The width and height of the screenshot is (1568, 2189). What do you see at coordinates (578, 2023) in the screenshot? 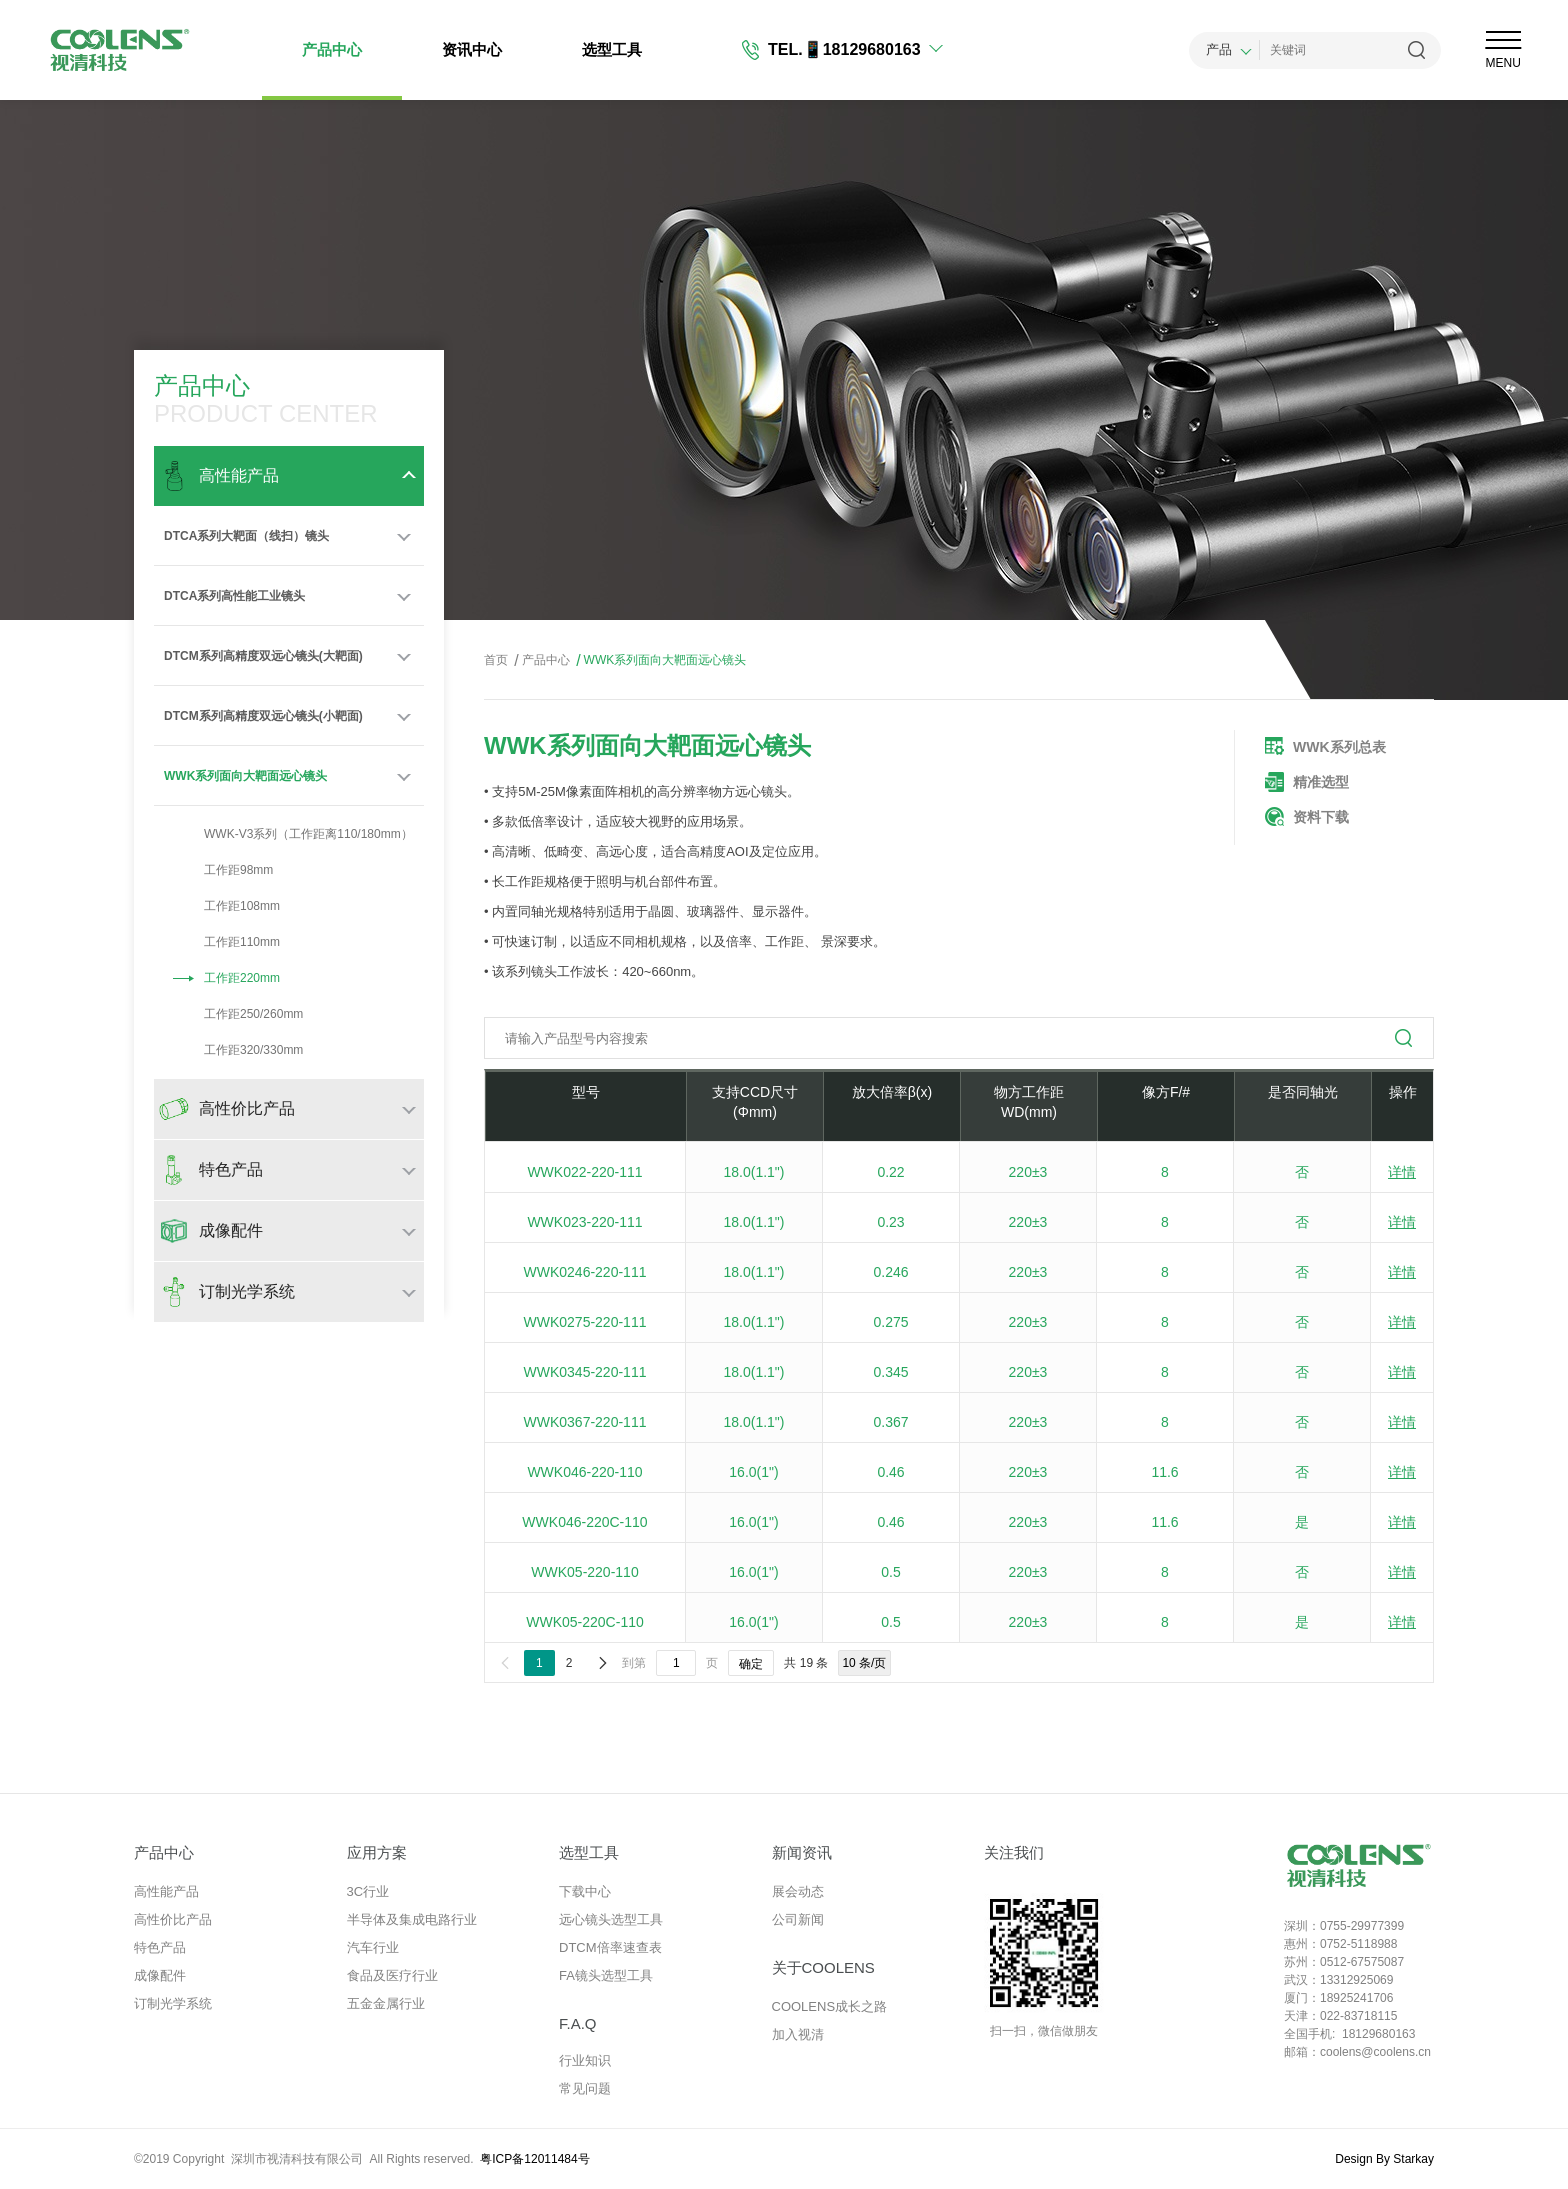
I see `F.A.Q` at bounding box center [578, 2023].